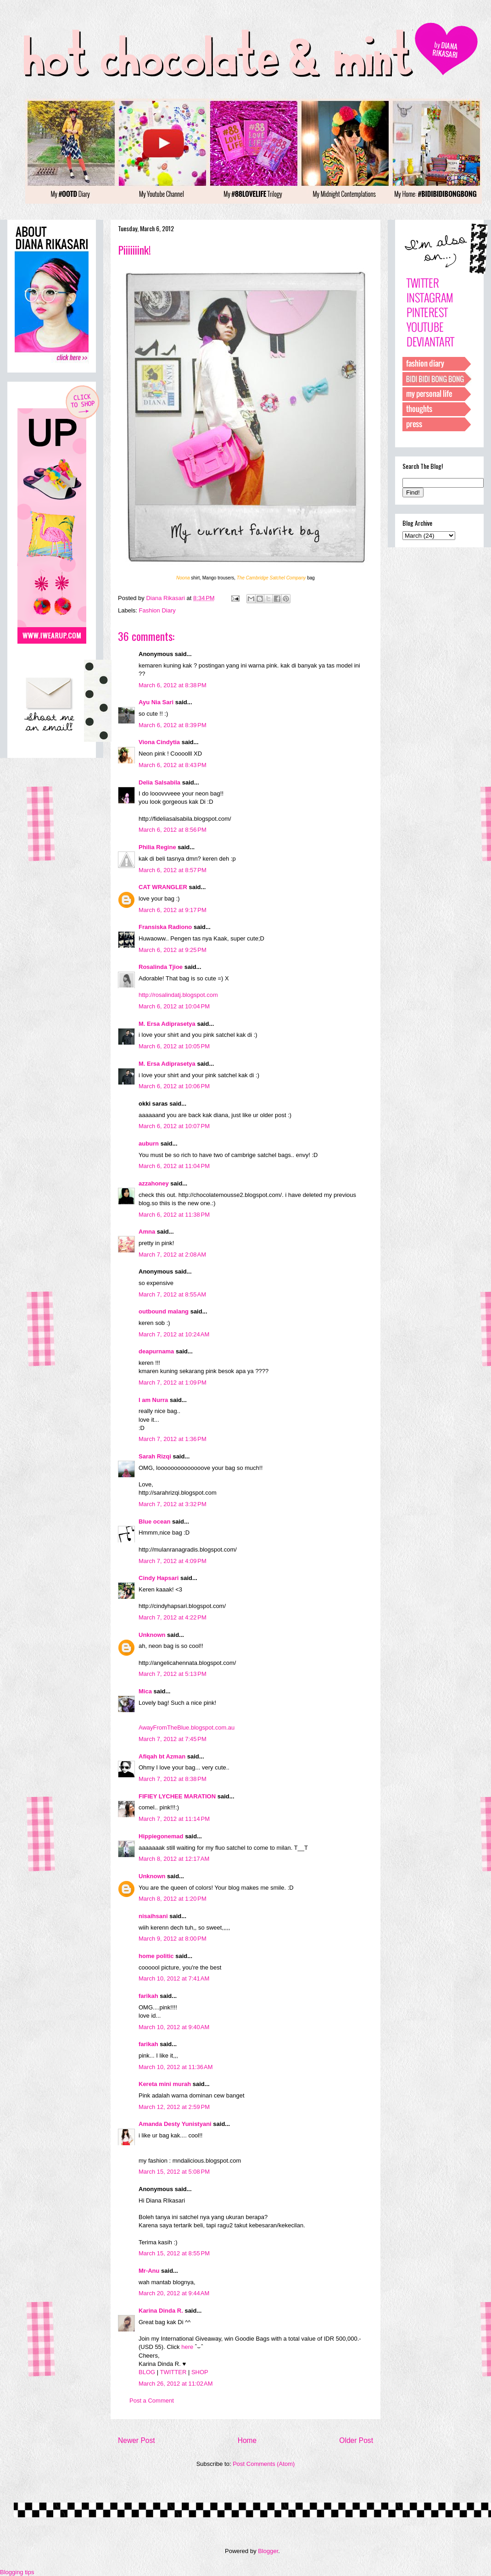 This screenshot has height=2576, width=491. Describe the element at coordinates (136, 2440) in the screenshot. I see `Newer Post` at that location.